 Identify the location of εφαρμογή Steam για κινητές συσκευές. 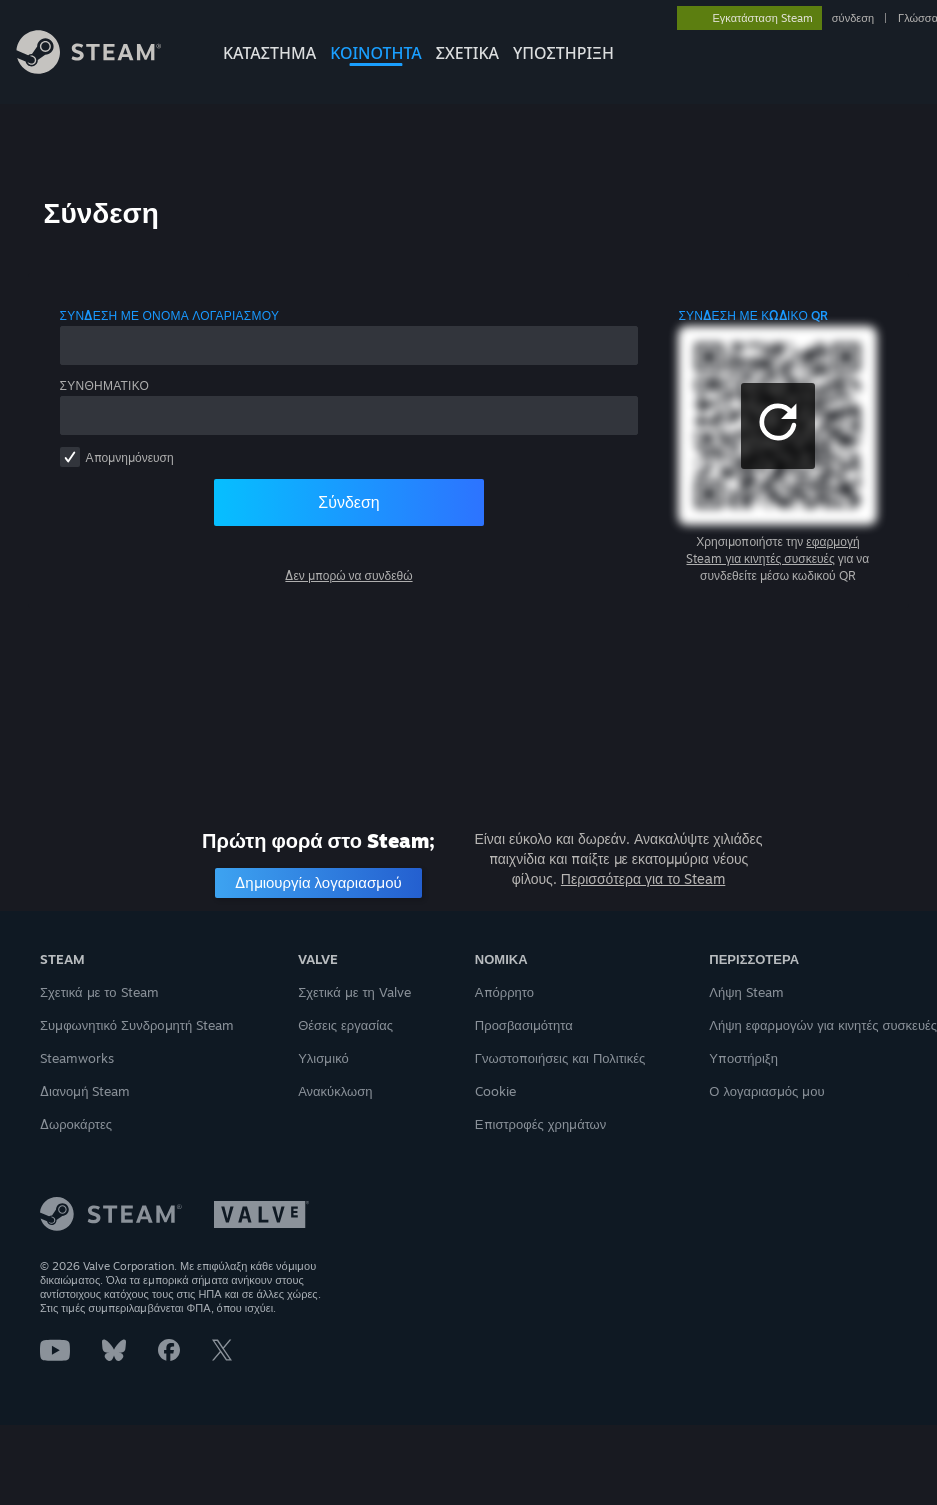
(772, 550).